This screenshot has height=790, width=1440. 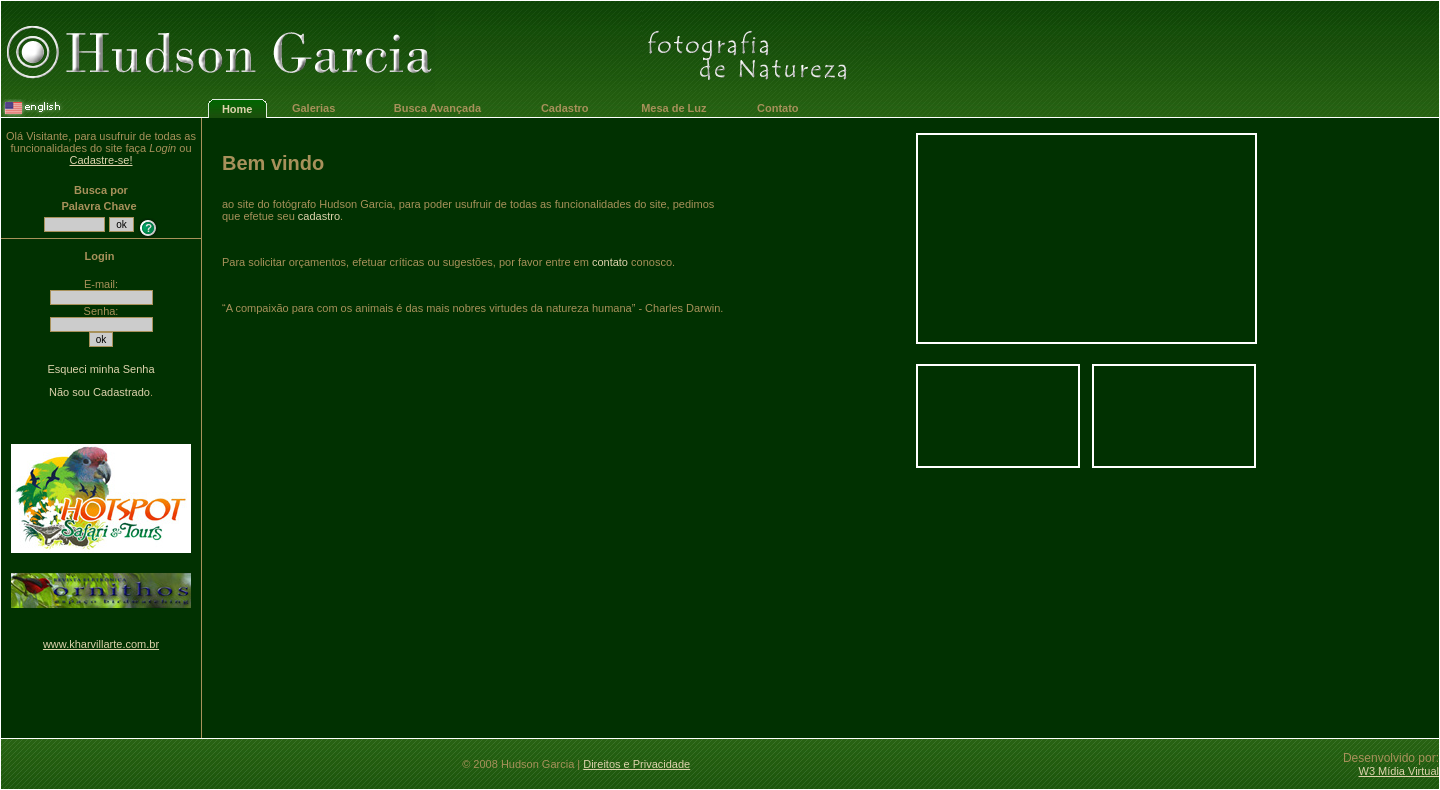 I want to click on W3 Mídia Virtual, so click(x=1399, y=771).